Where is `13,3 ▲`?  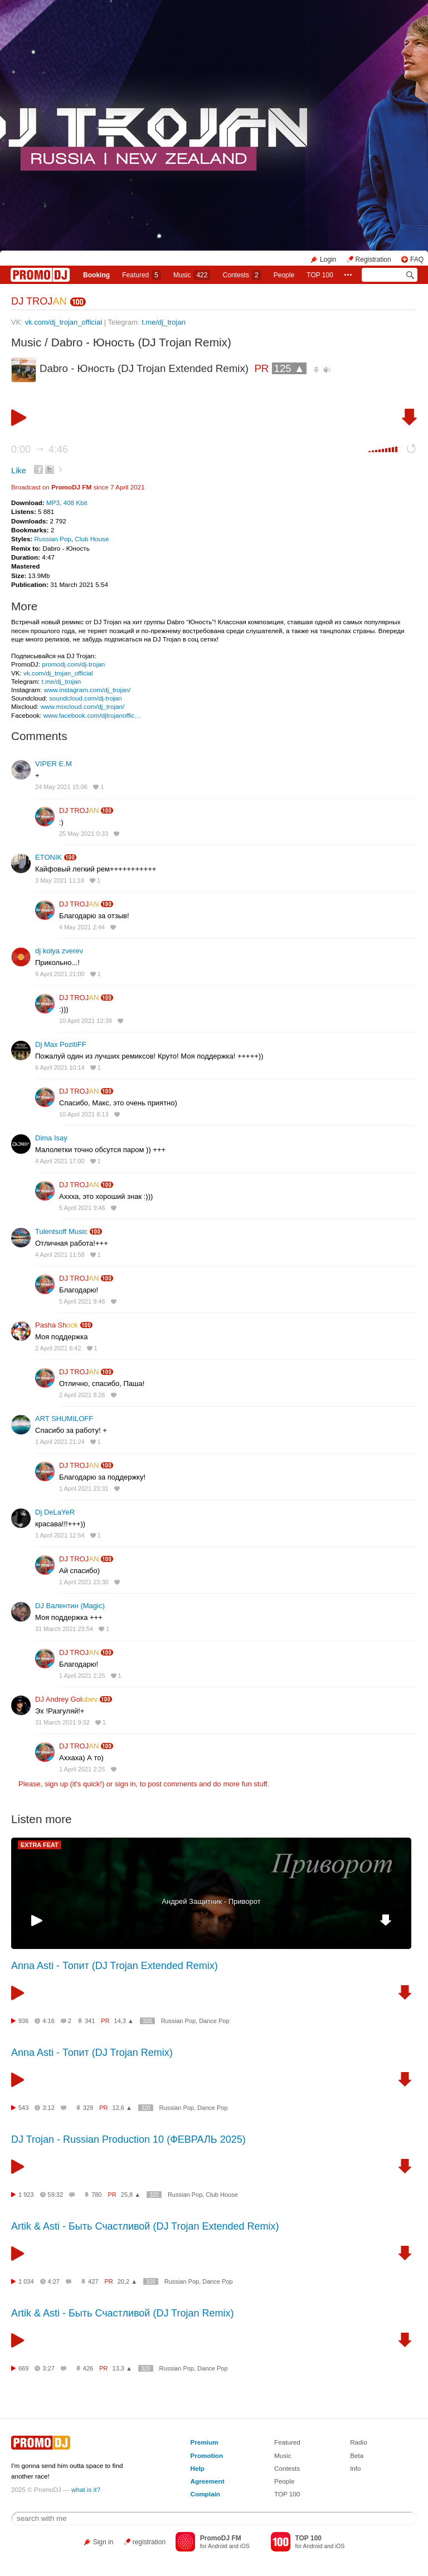
13,3 ▲ is located at coordinates (122, 2368).